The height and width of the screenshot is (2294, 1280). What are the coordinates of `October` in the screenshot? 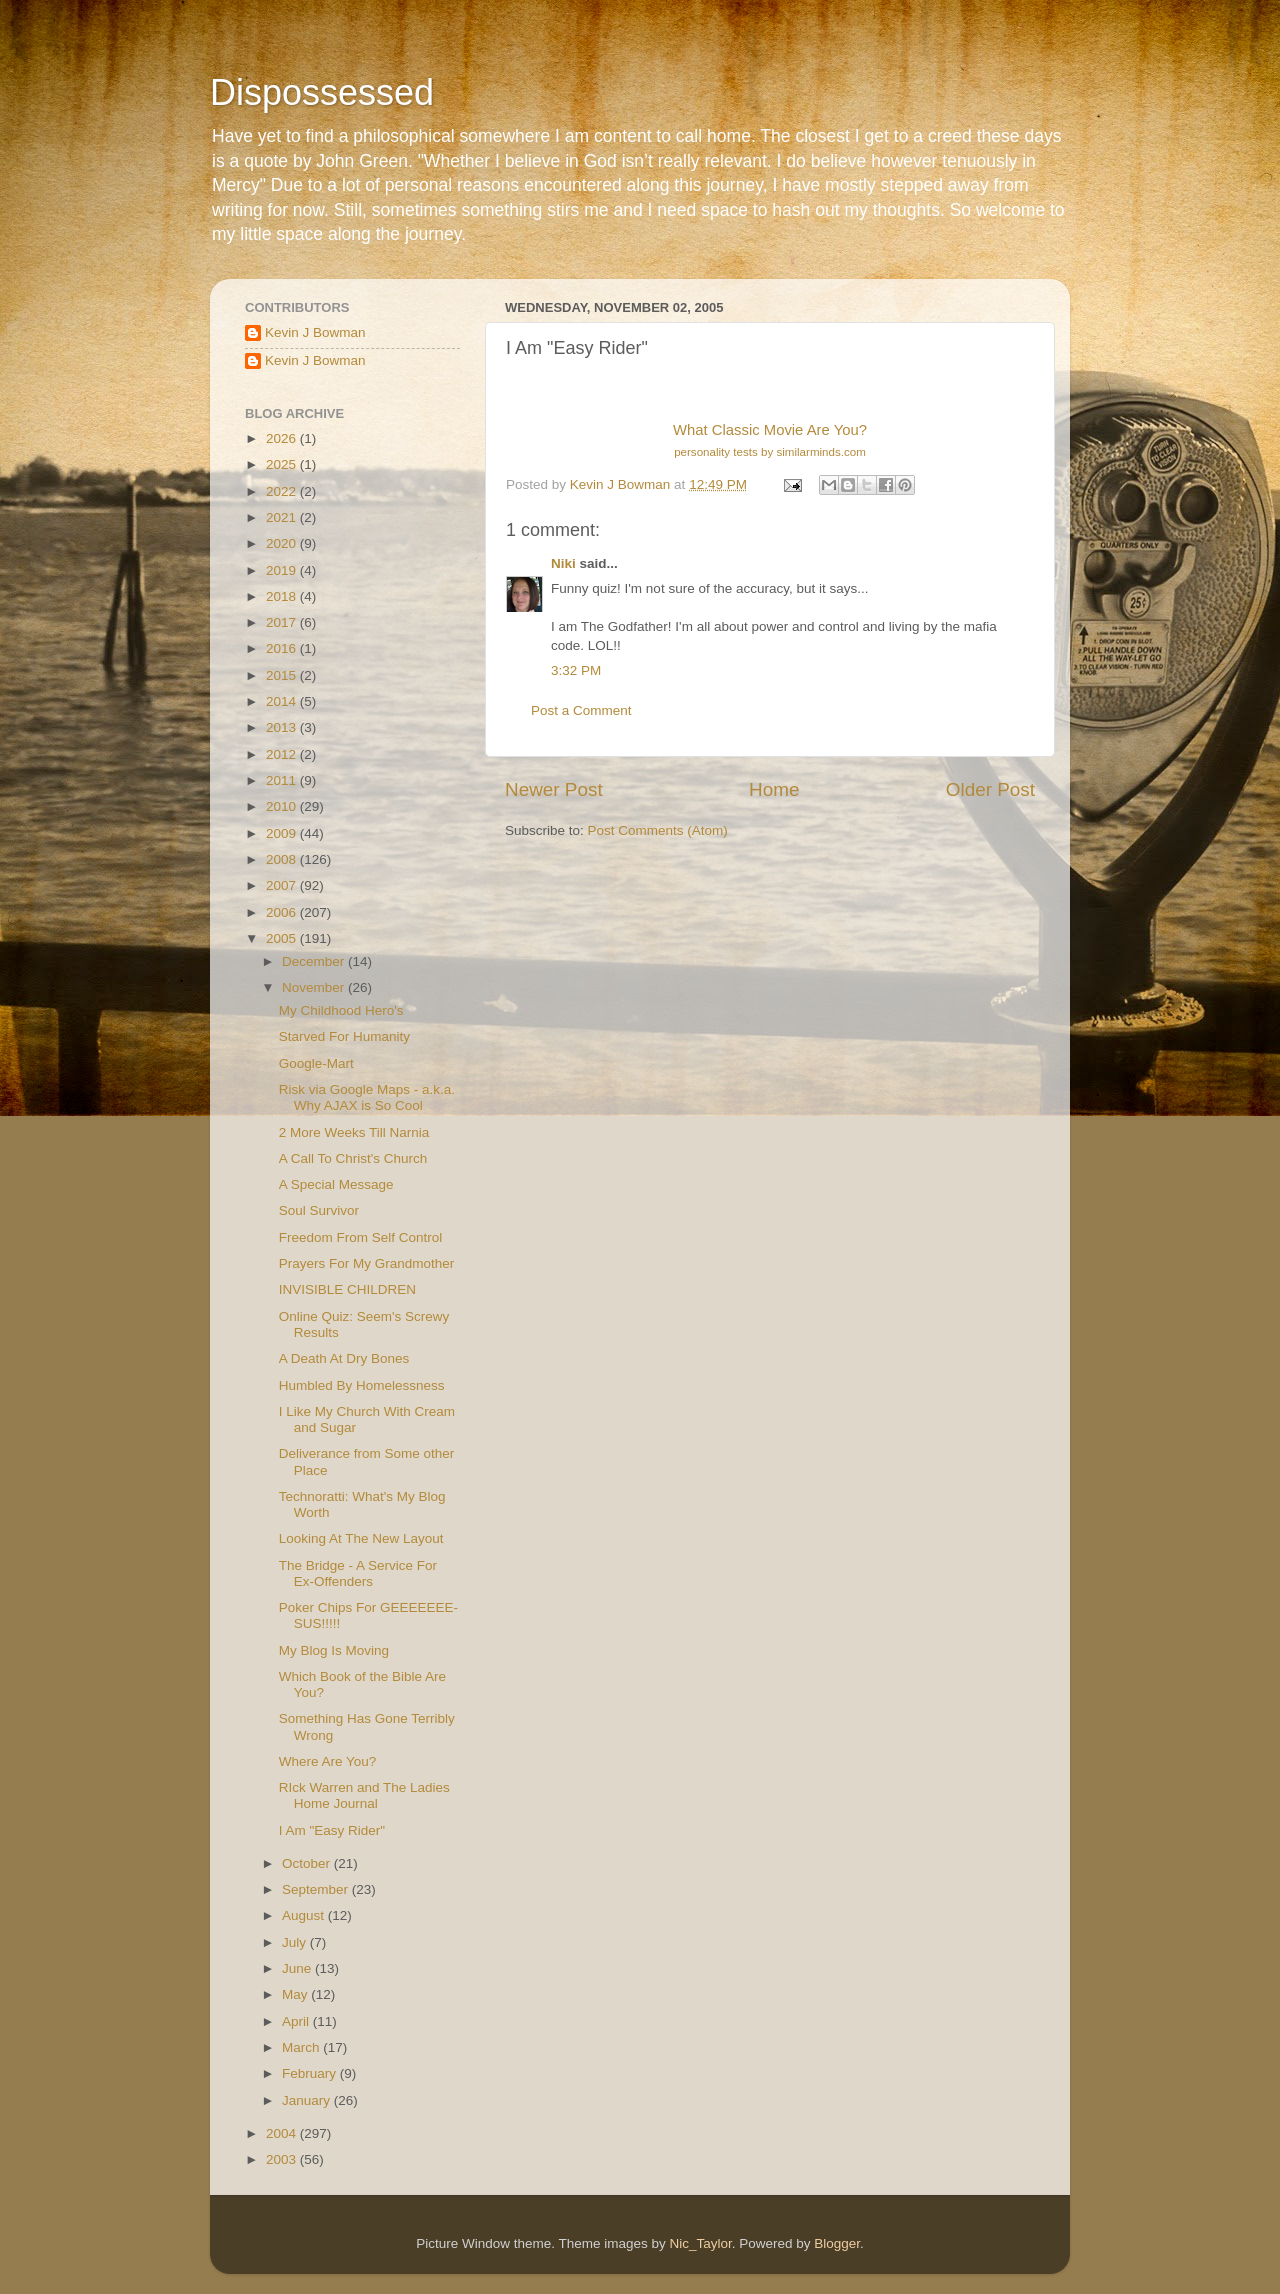 It's located at (308, 1863).